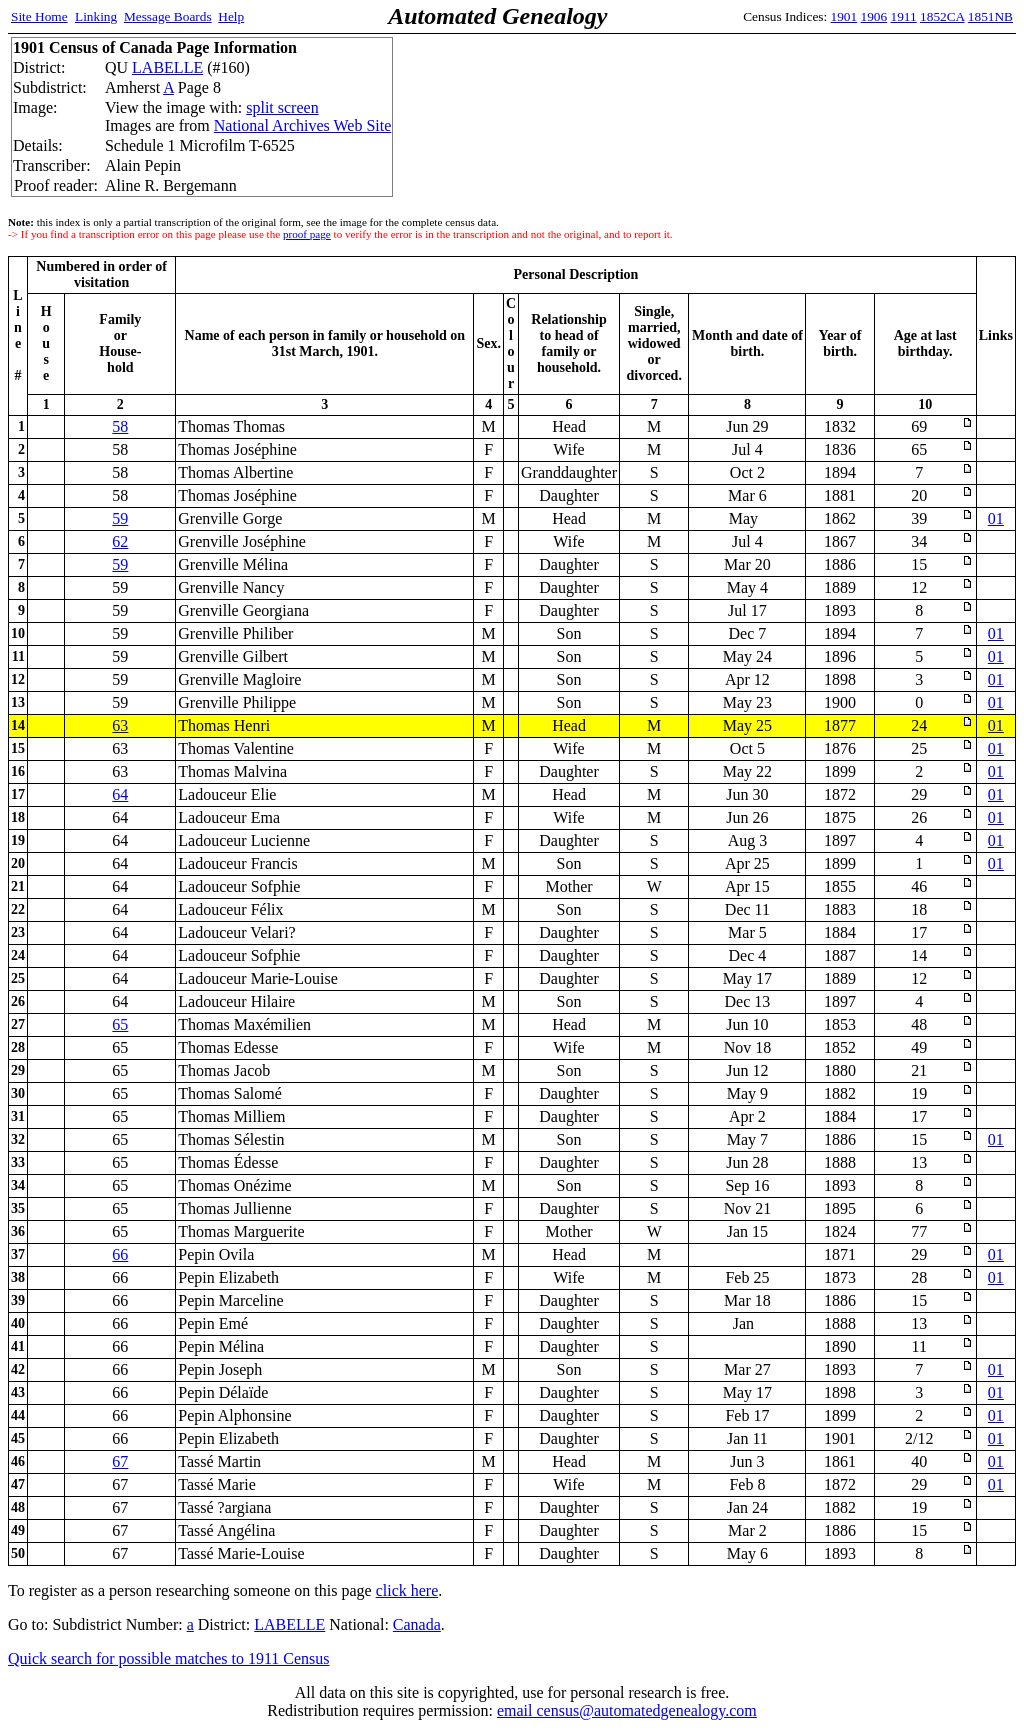 The image size is (1024, 1736). What do you see at coordinates (990, 16) in the screenshot?
I see `1851NB` at bounding box center [990, 16].